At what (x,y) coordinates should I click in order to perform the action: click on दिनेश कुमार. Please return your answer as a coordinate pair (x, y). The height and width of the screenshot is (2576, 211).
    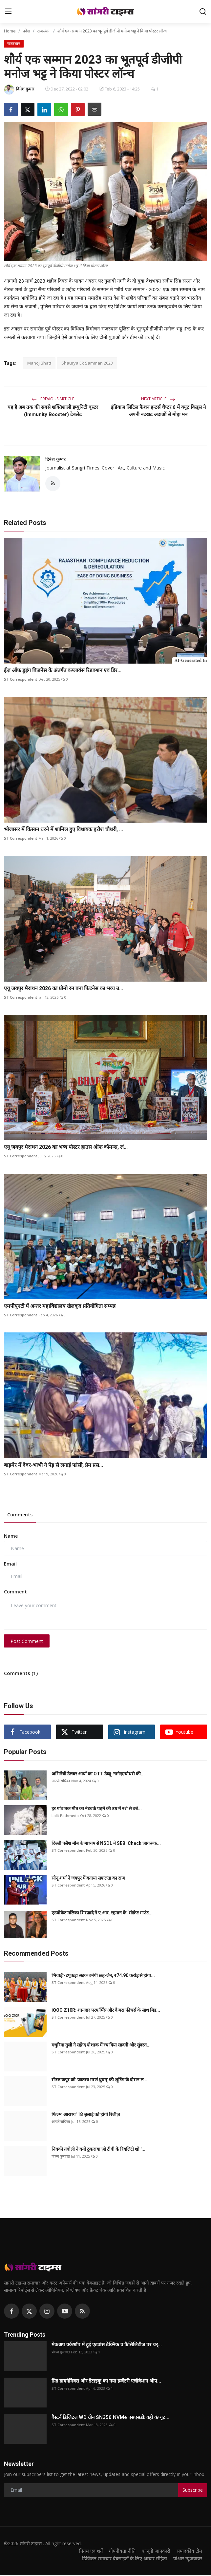
    Looking at the image, I should click on (55, 459).